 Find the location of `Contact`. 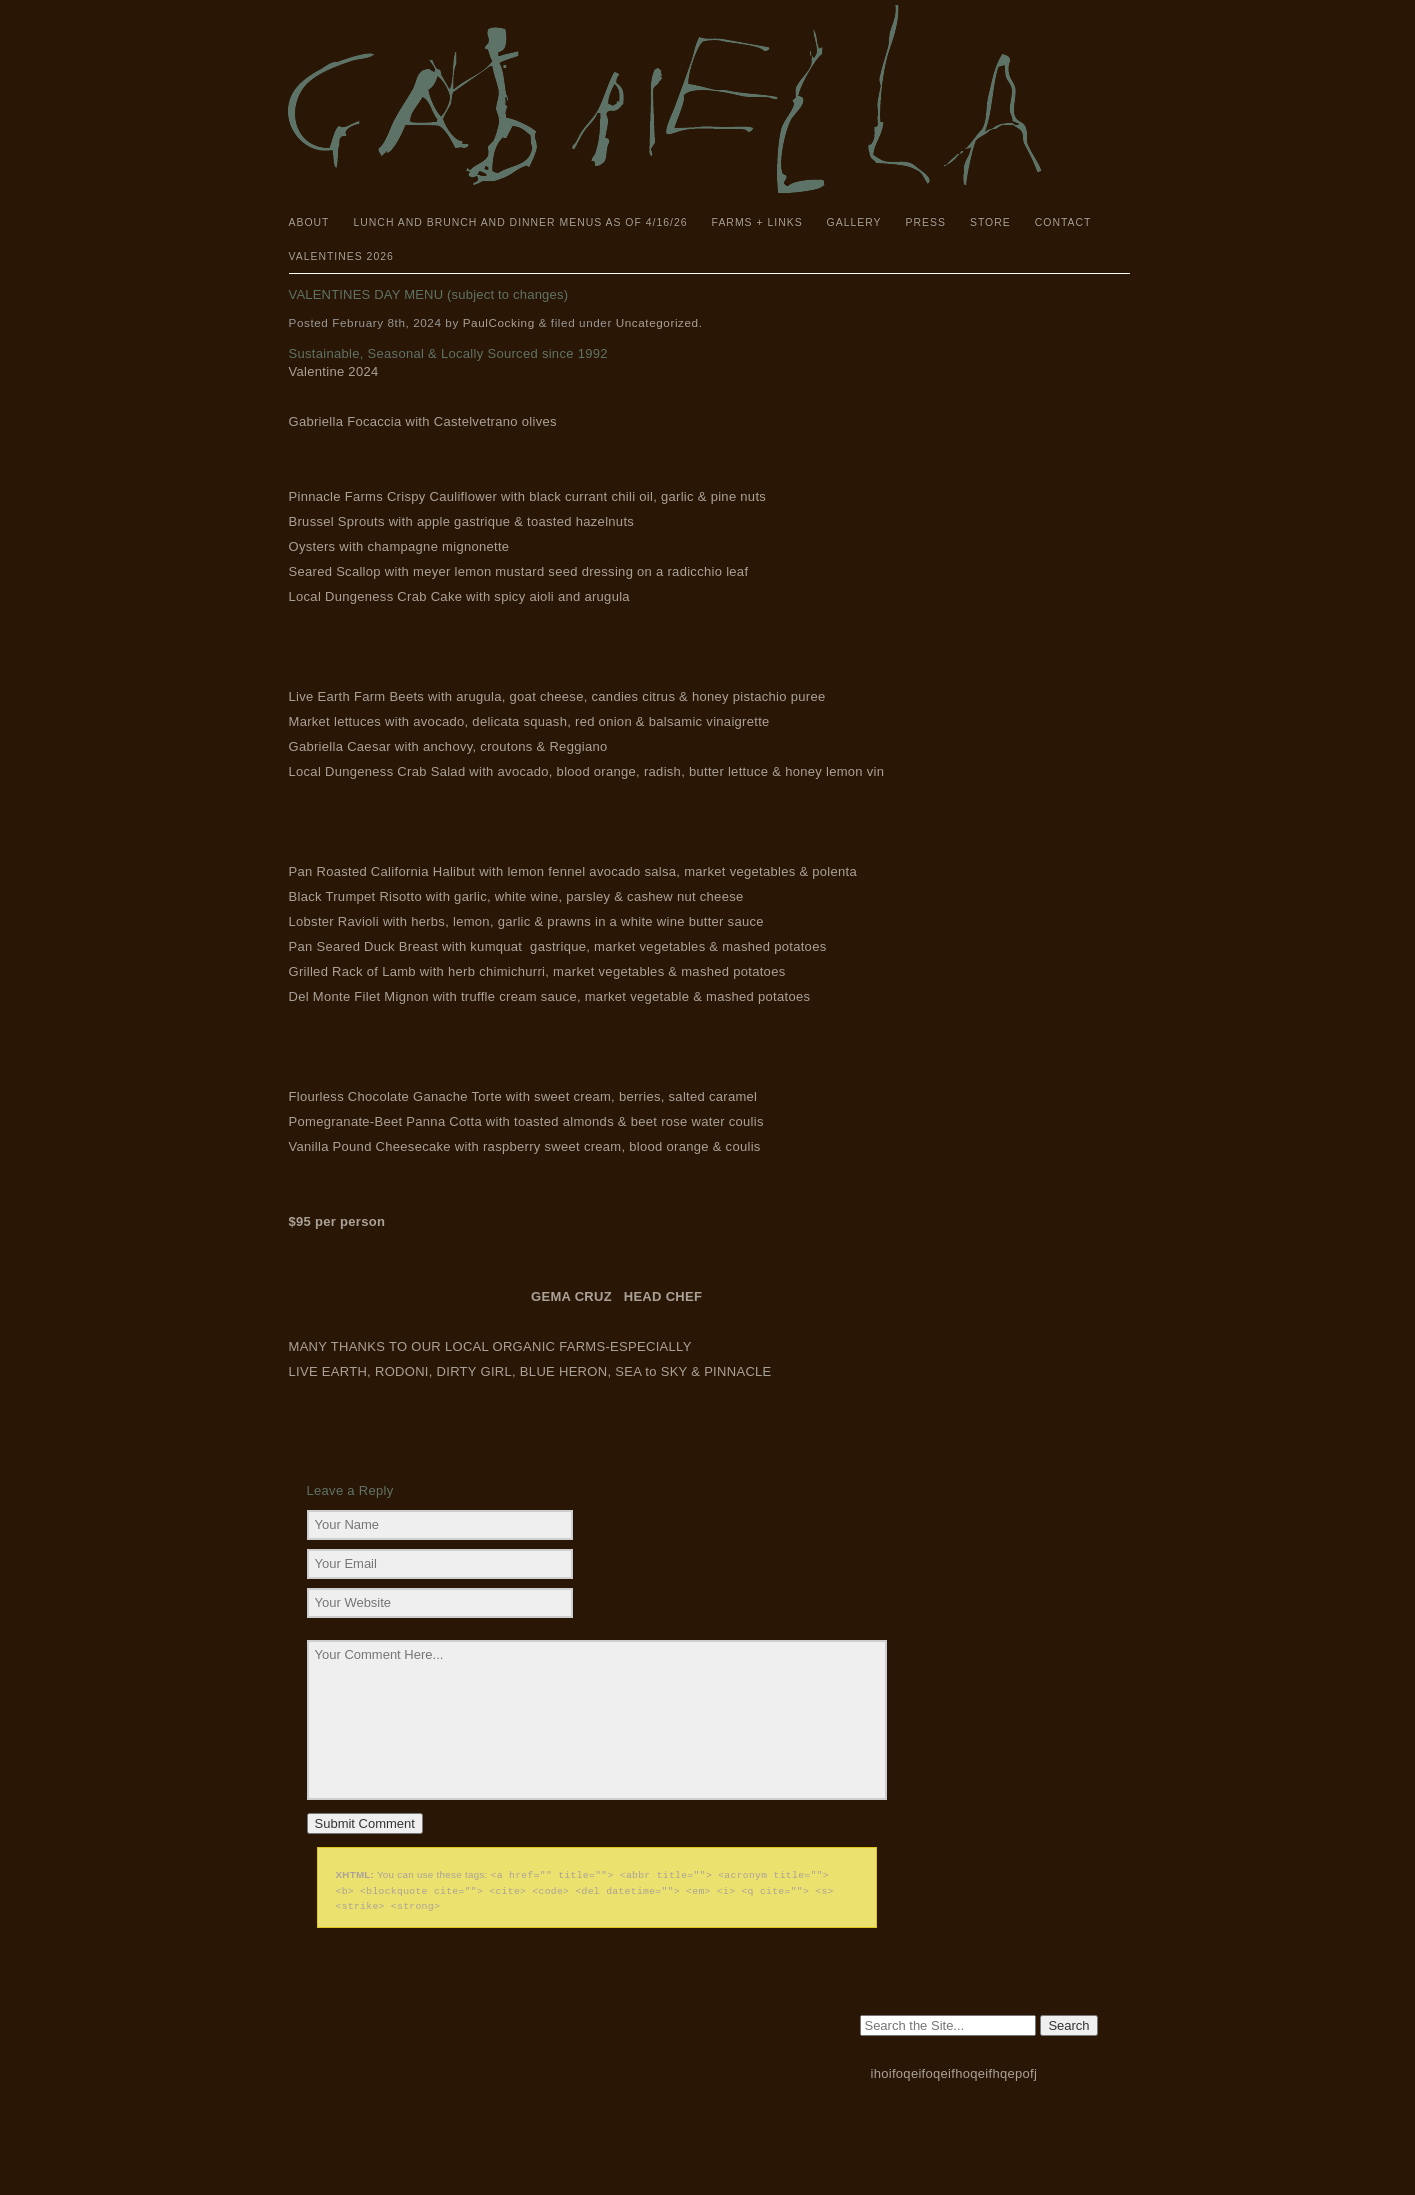

Contact is located at coordinates (1063, 222).